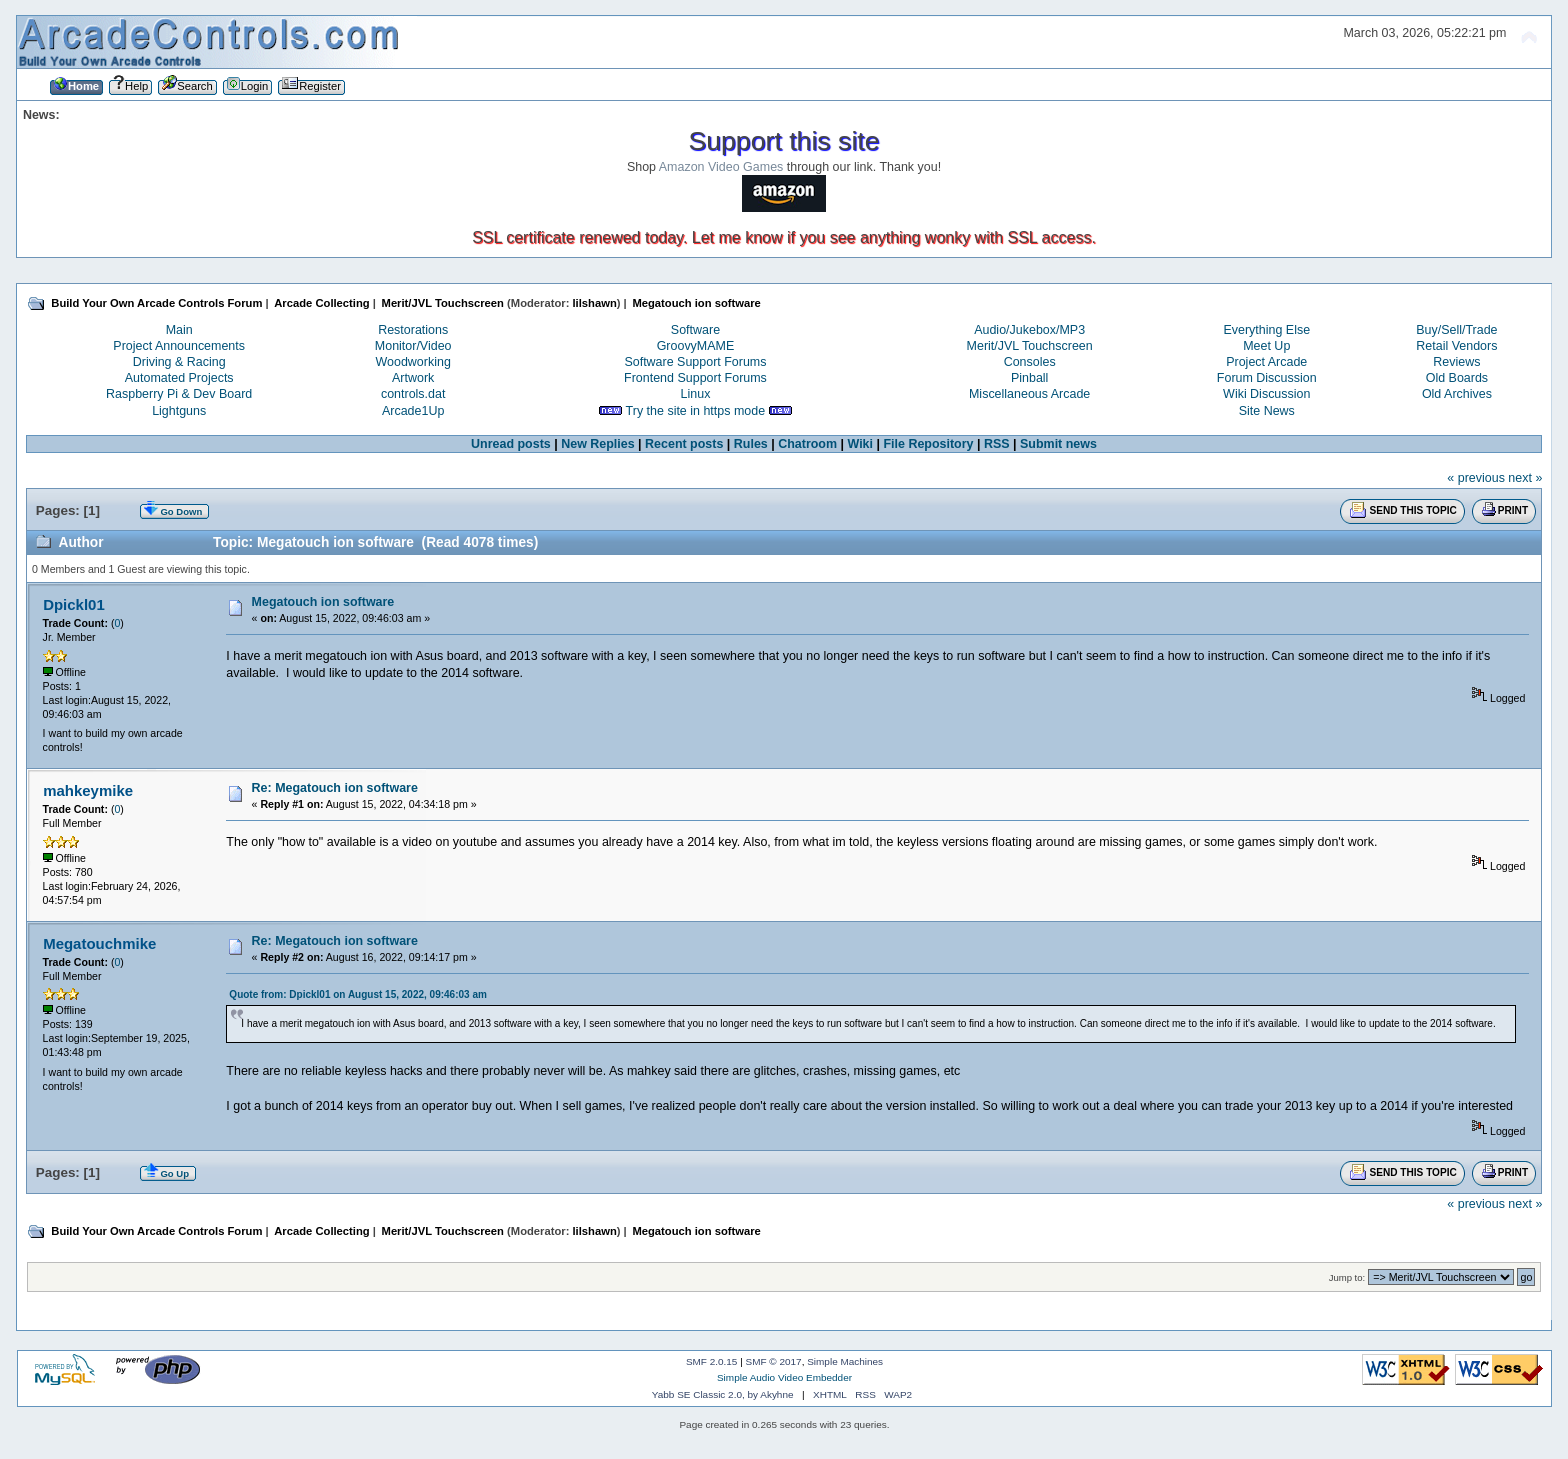  I want to click on Unread posts, so click(511, 444).